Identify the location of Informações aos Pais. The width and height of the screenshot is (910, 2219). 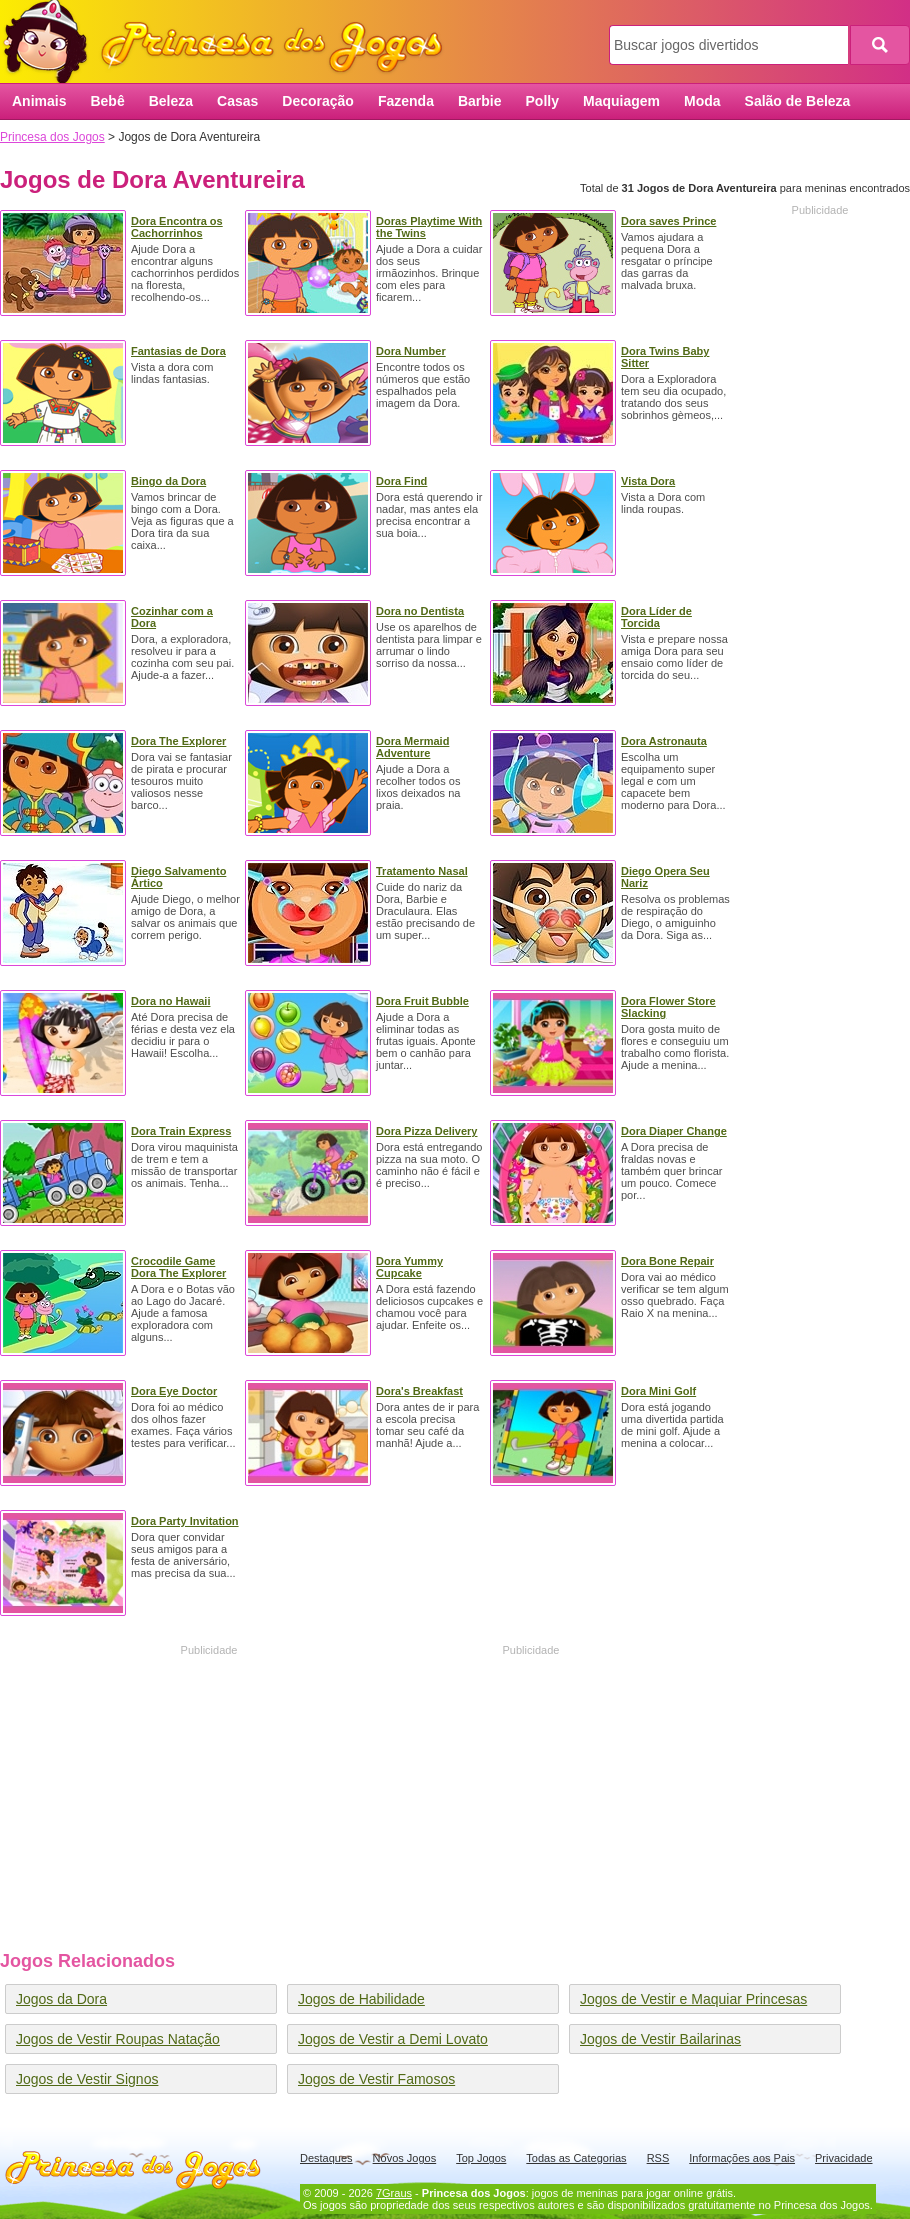
(742, 2158).